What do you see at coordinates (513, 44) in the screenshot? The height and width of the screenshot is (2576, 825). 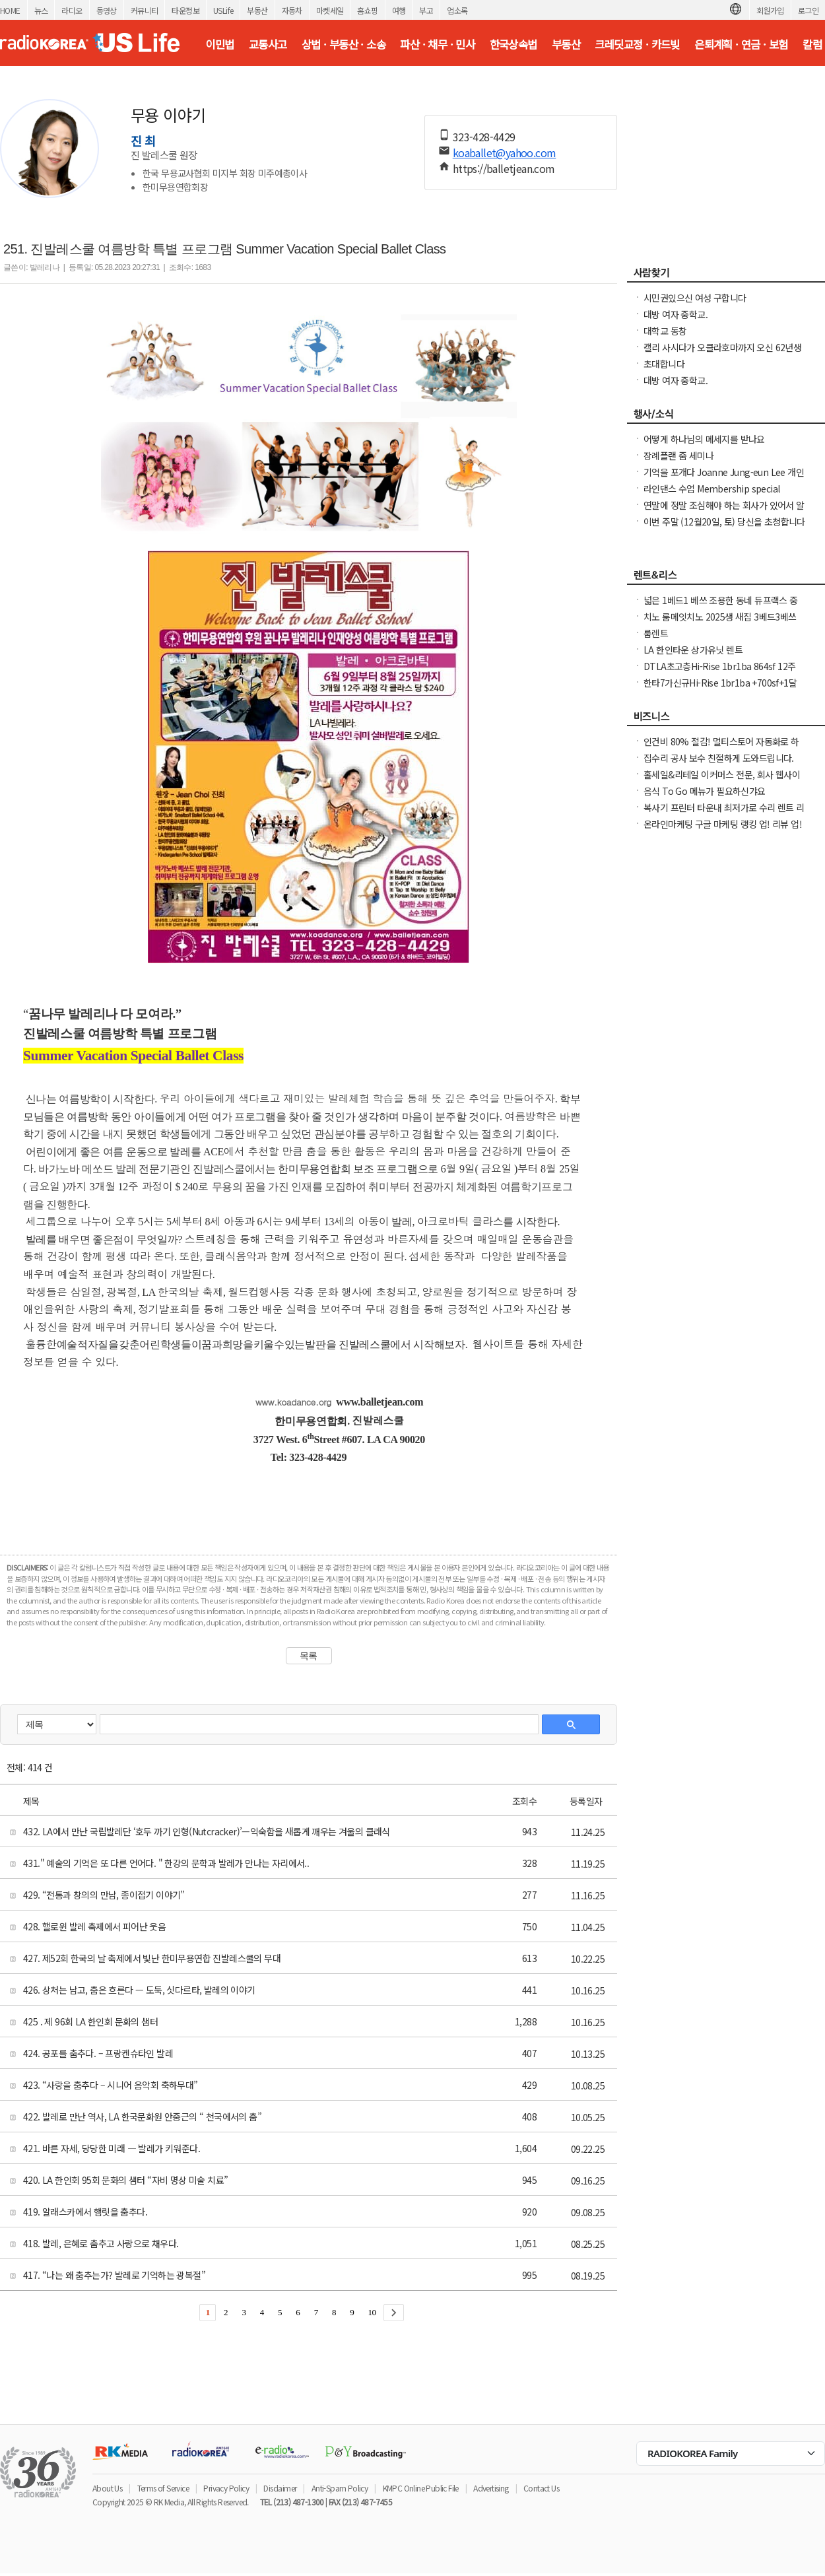 I see `한국상속법` at bounding box center [513, 44].